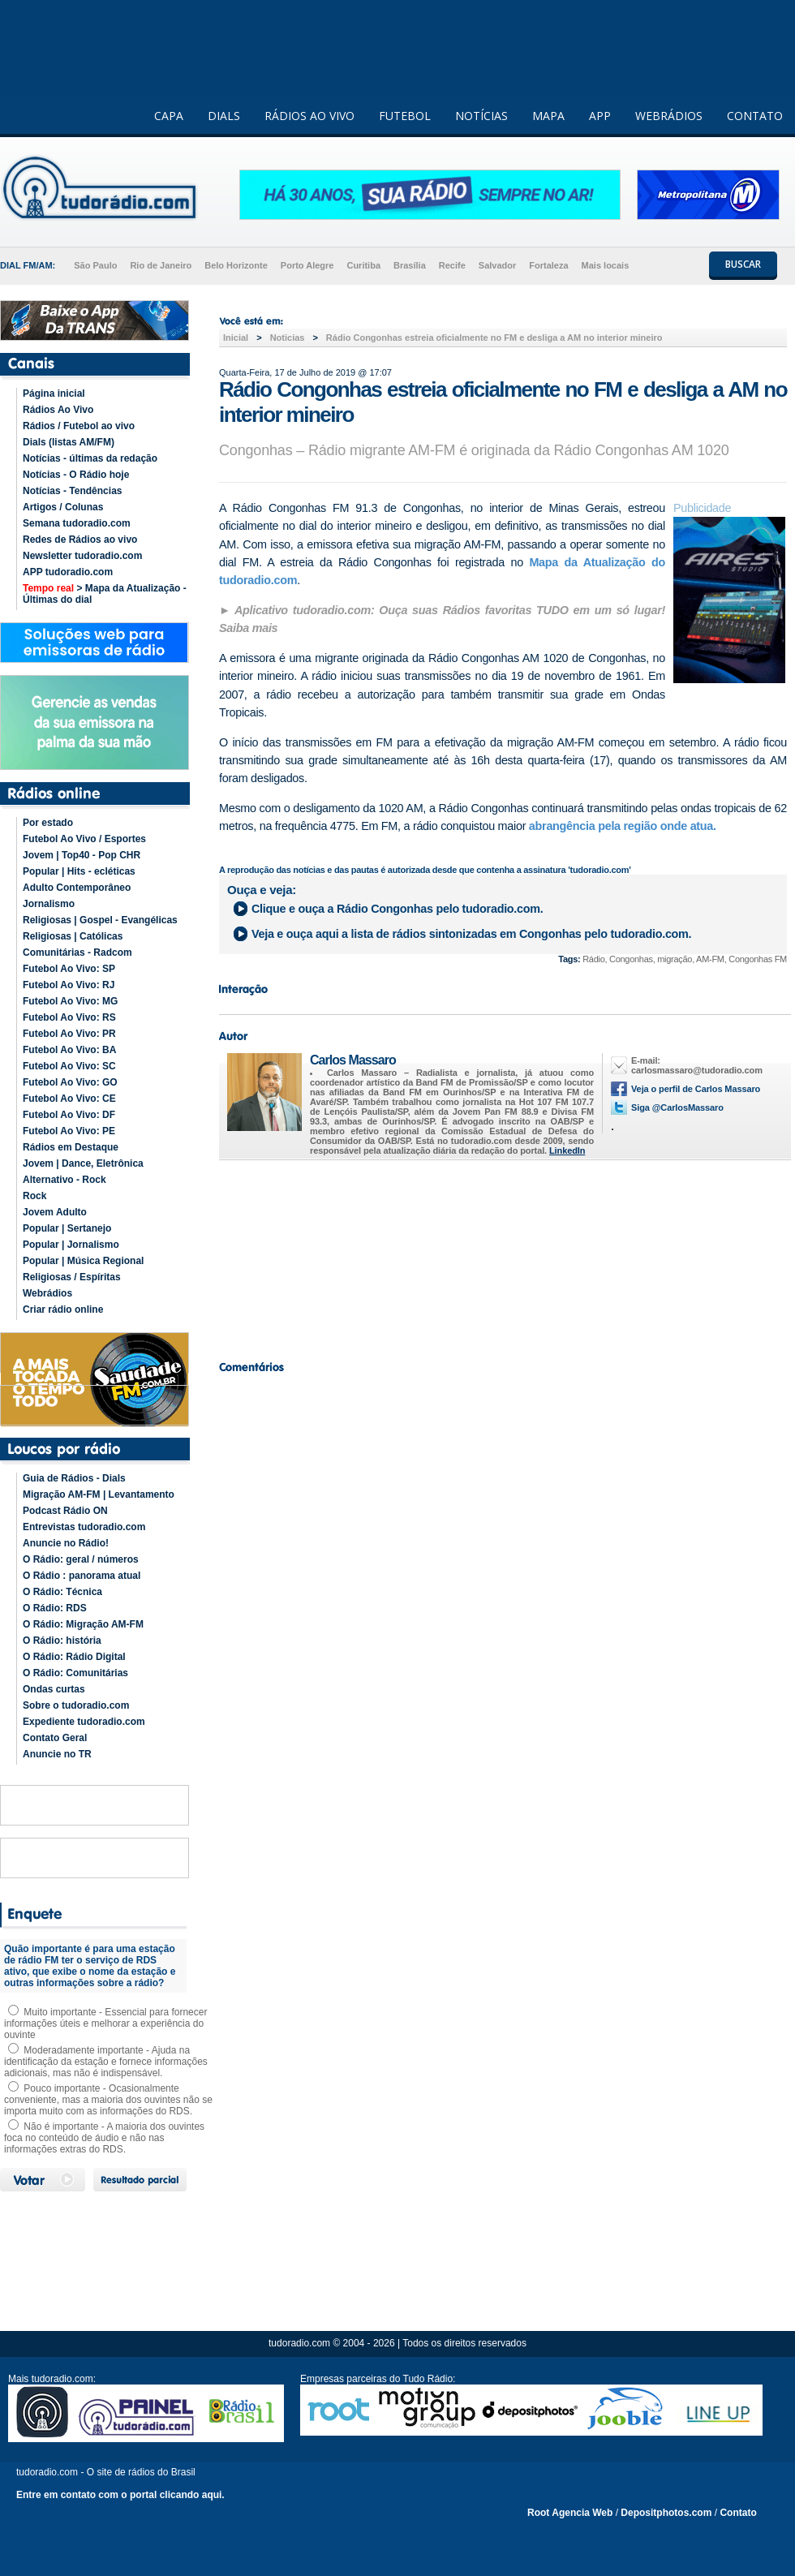 The width and height of the screenshot is (795, 2576). Describe the element at coordinates (77, 952) in the screenshot. I see `Comunitárias - Radcom` at that location.